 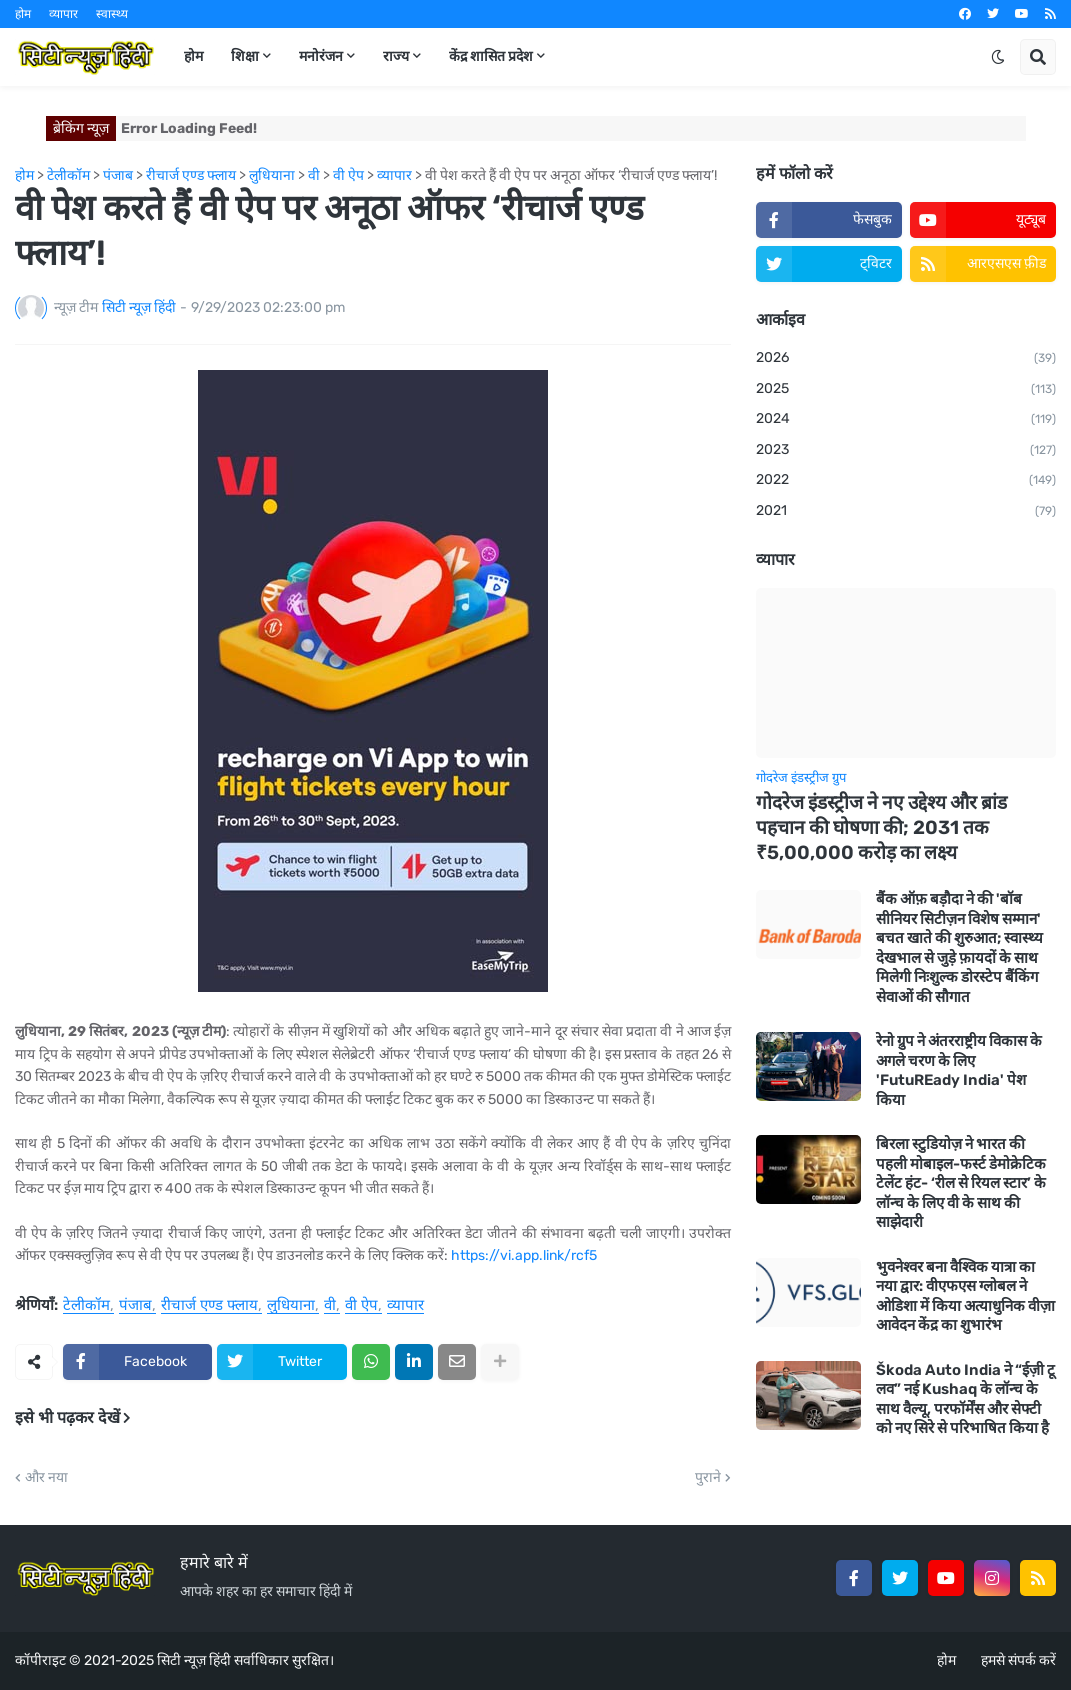 I want to click on होम [menuitem], so click(x=193, y=56).